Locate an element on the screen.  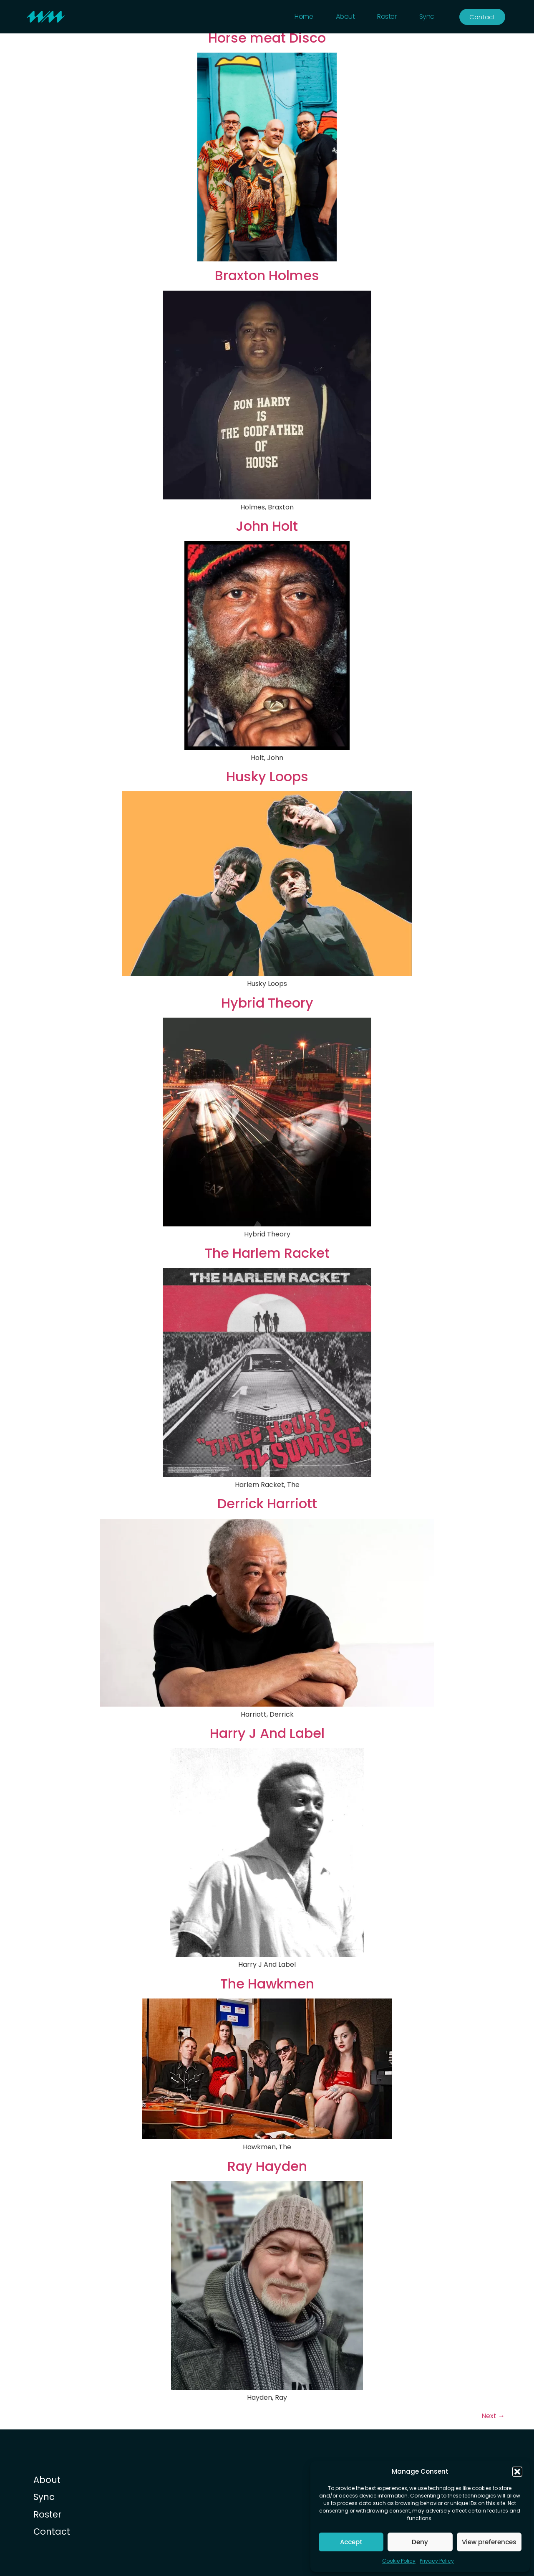
Privacy Policy is located at coordinates (437, 2560).